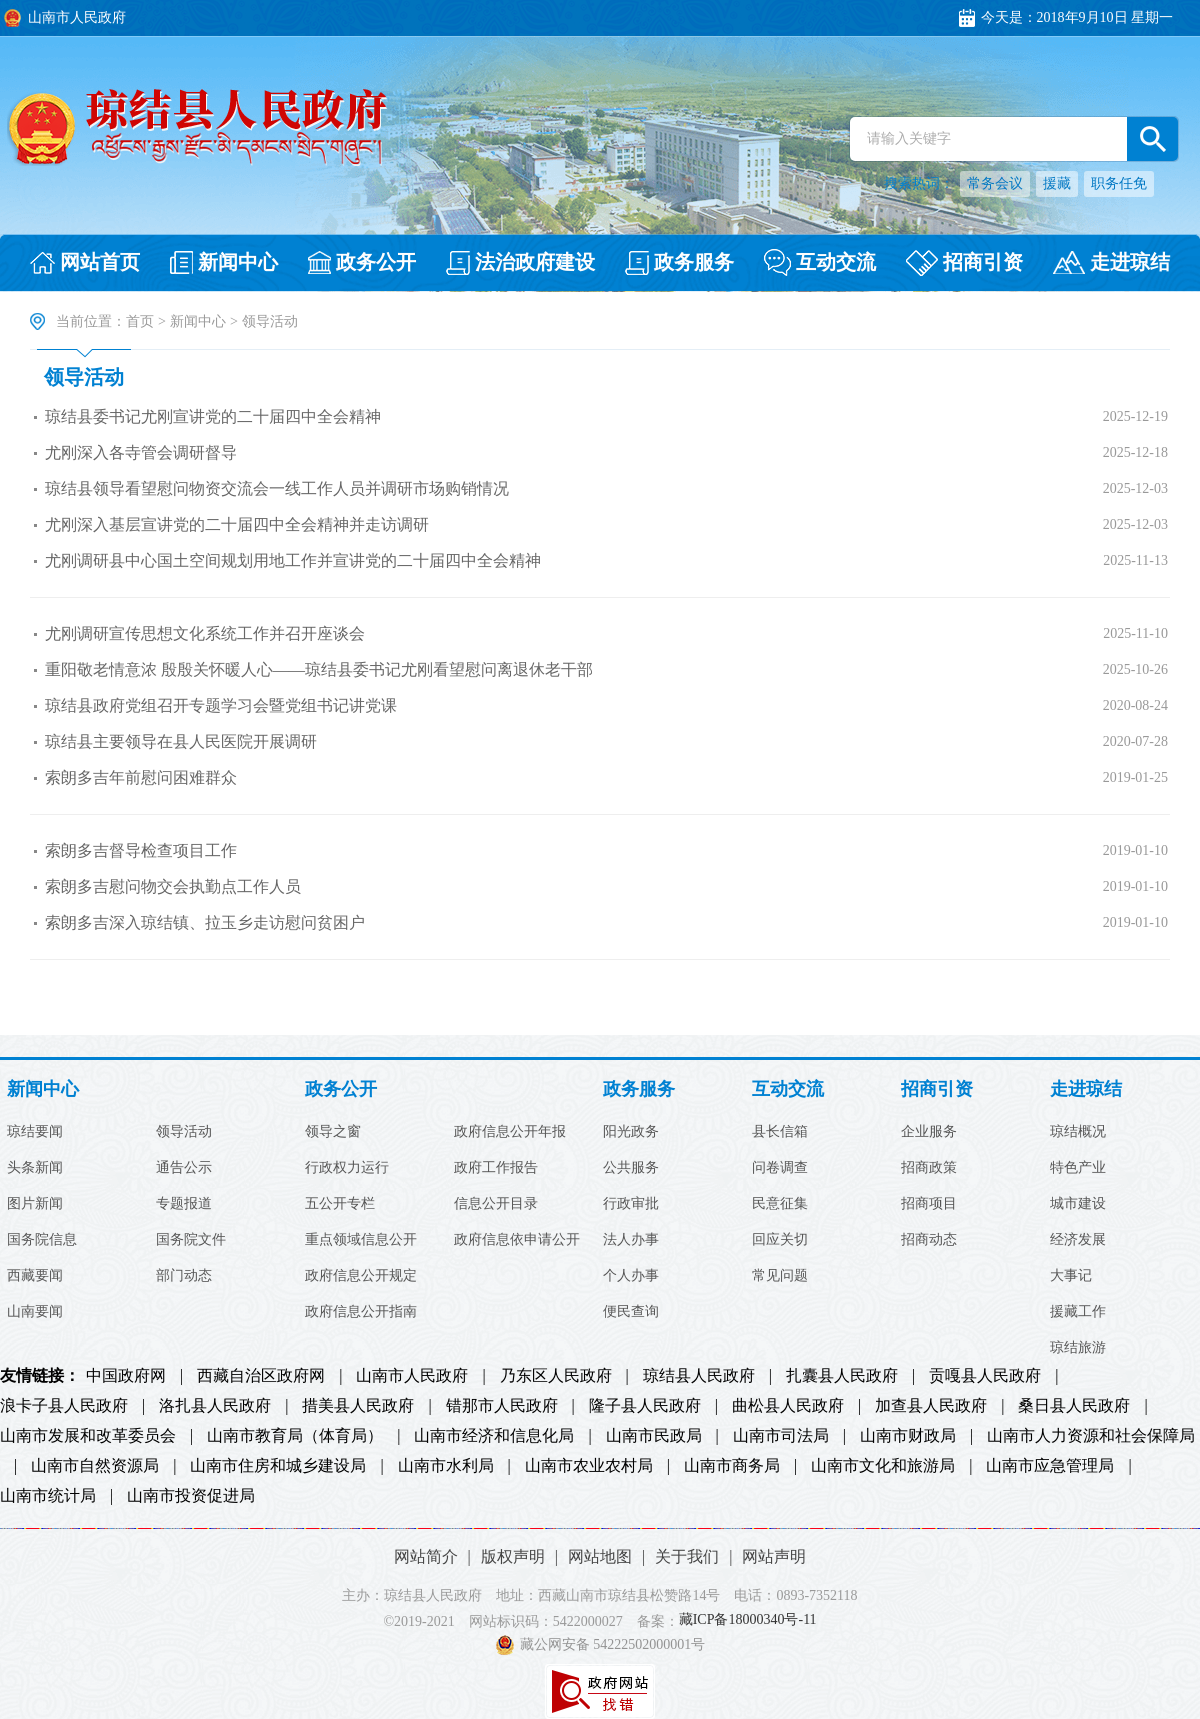  What do you see at coordinates (985, 1376) in the screenshot?
I see `贡嘎县人民政府` at bounding box center [985, 1376].